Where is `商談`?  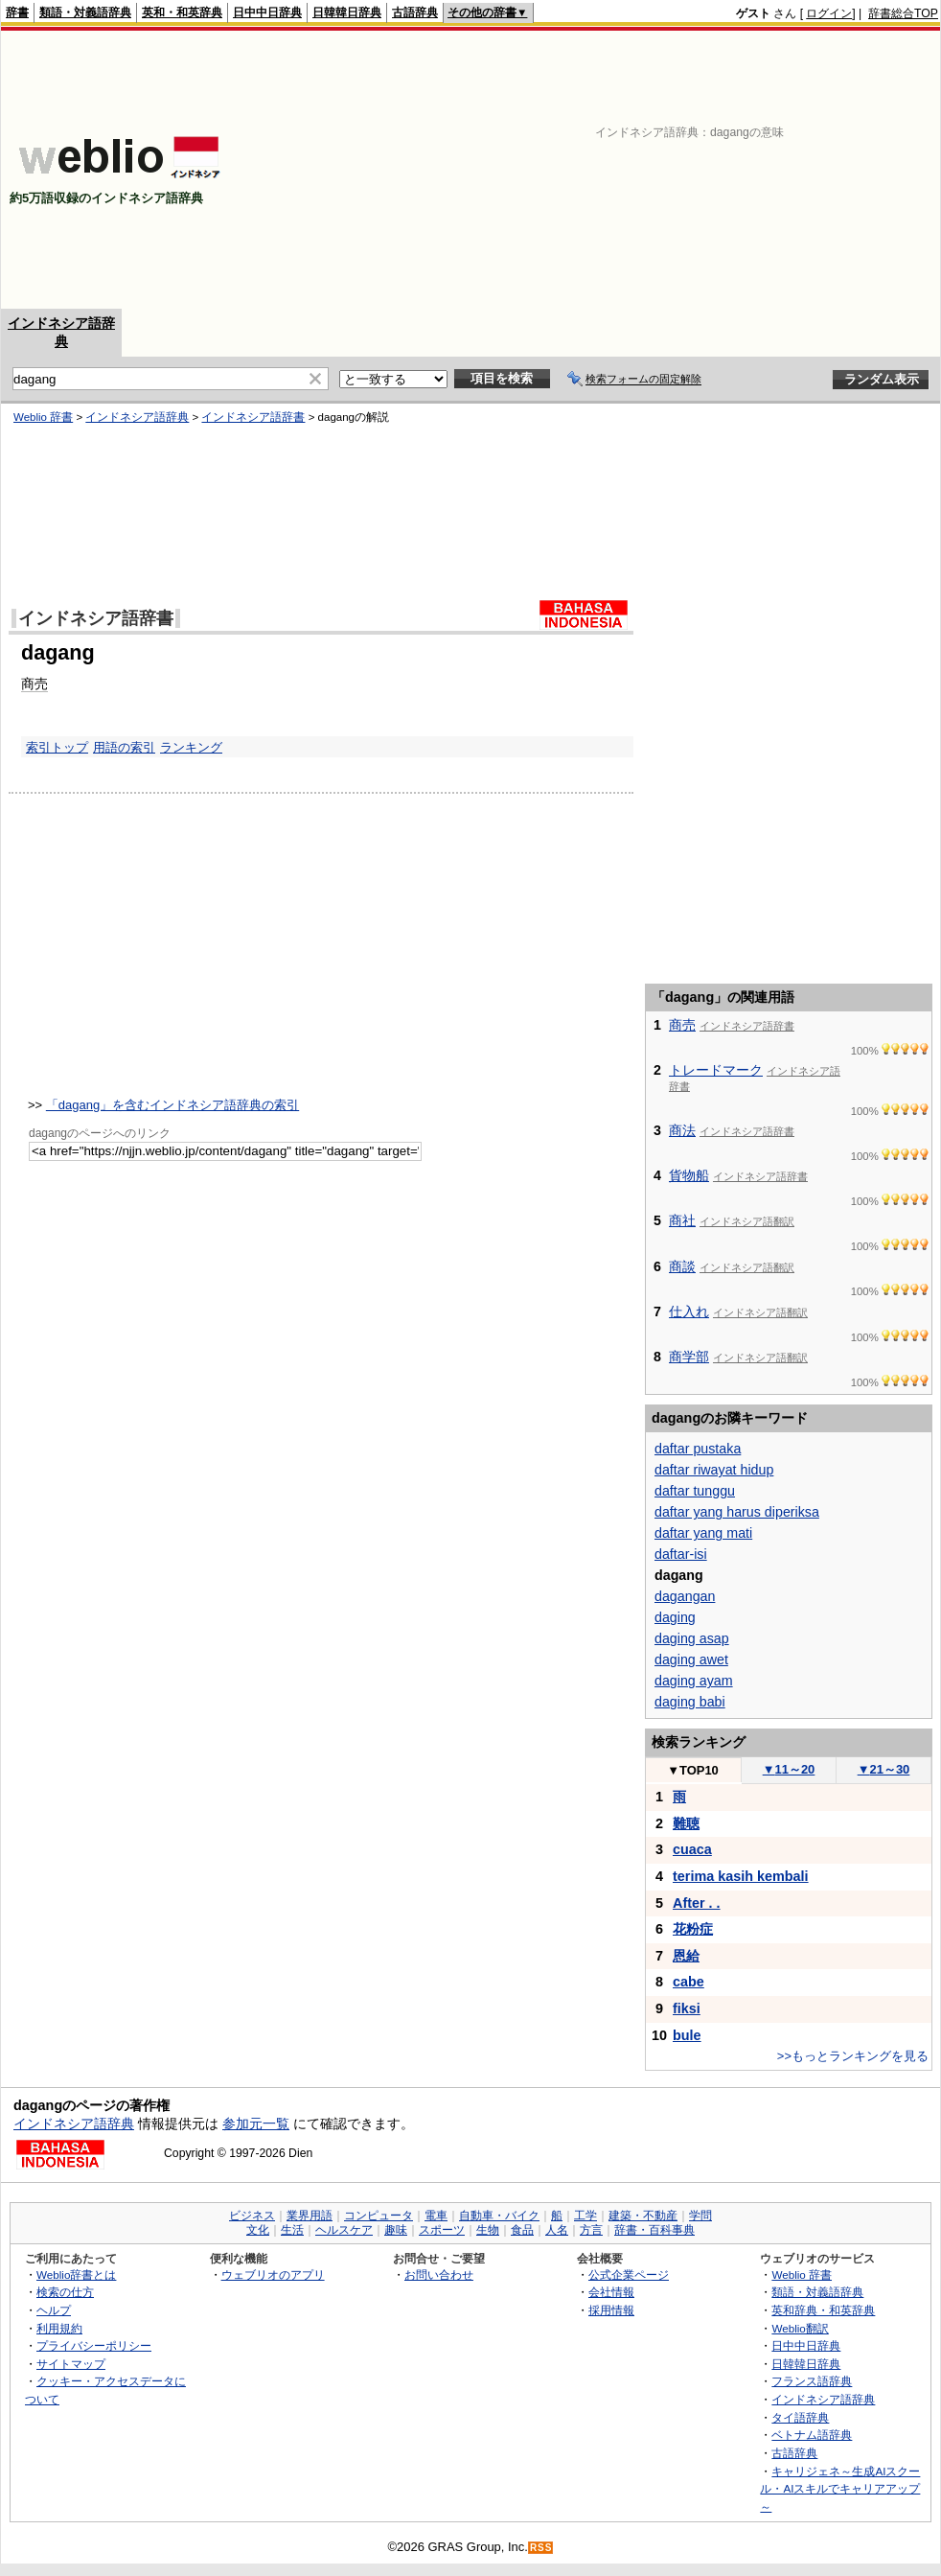
商談 is located at coordinates (682, 1266).